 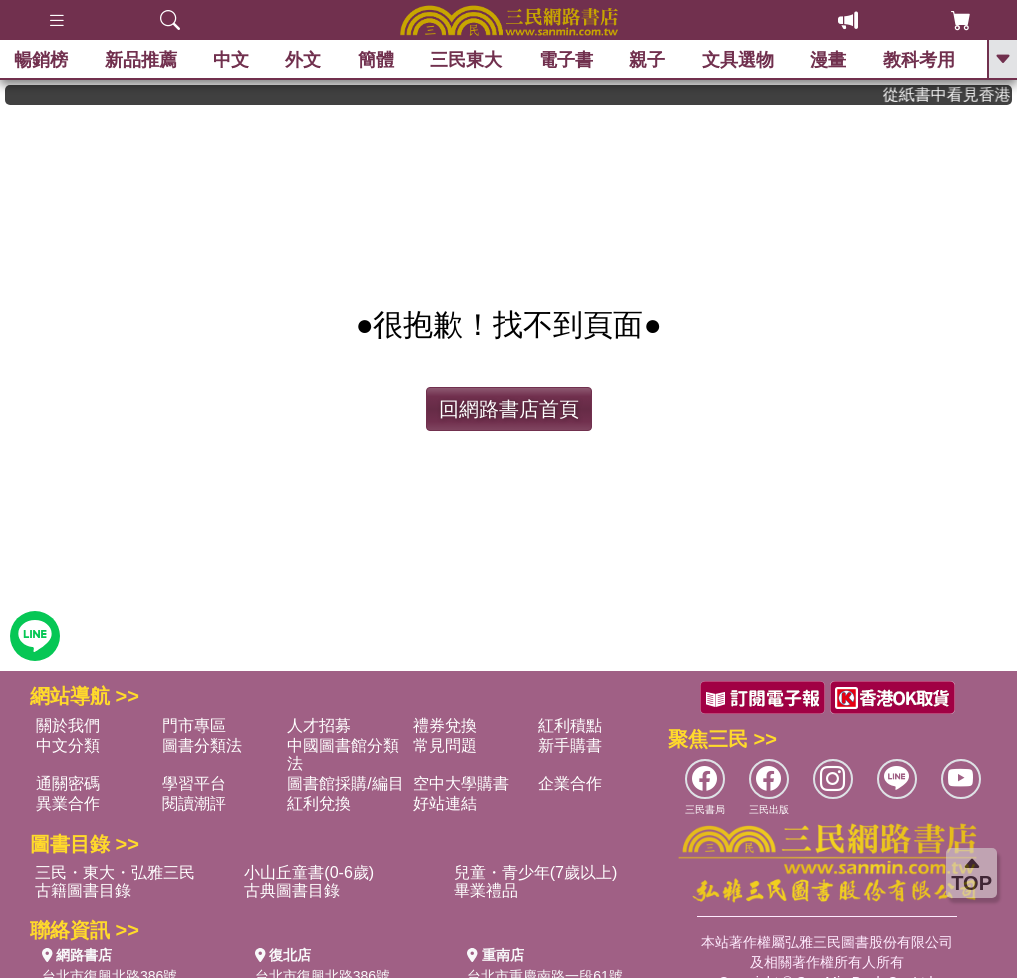 What do you see at coordinates (141, 60) in the screenshot?
I see `新品` at bounding box center [141, 60].